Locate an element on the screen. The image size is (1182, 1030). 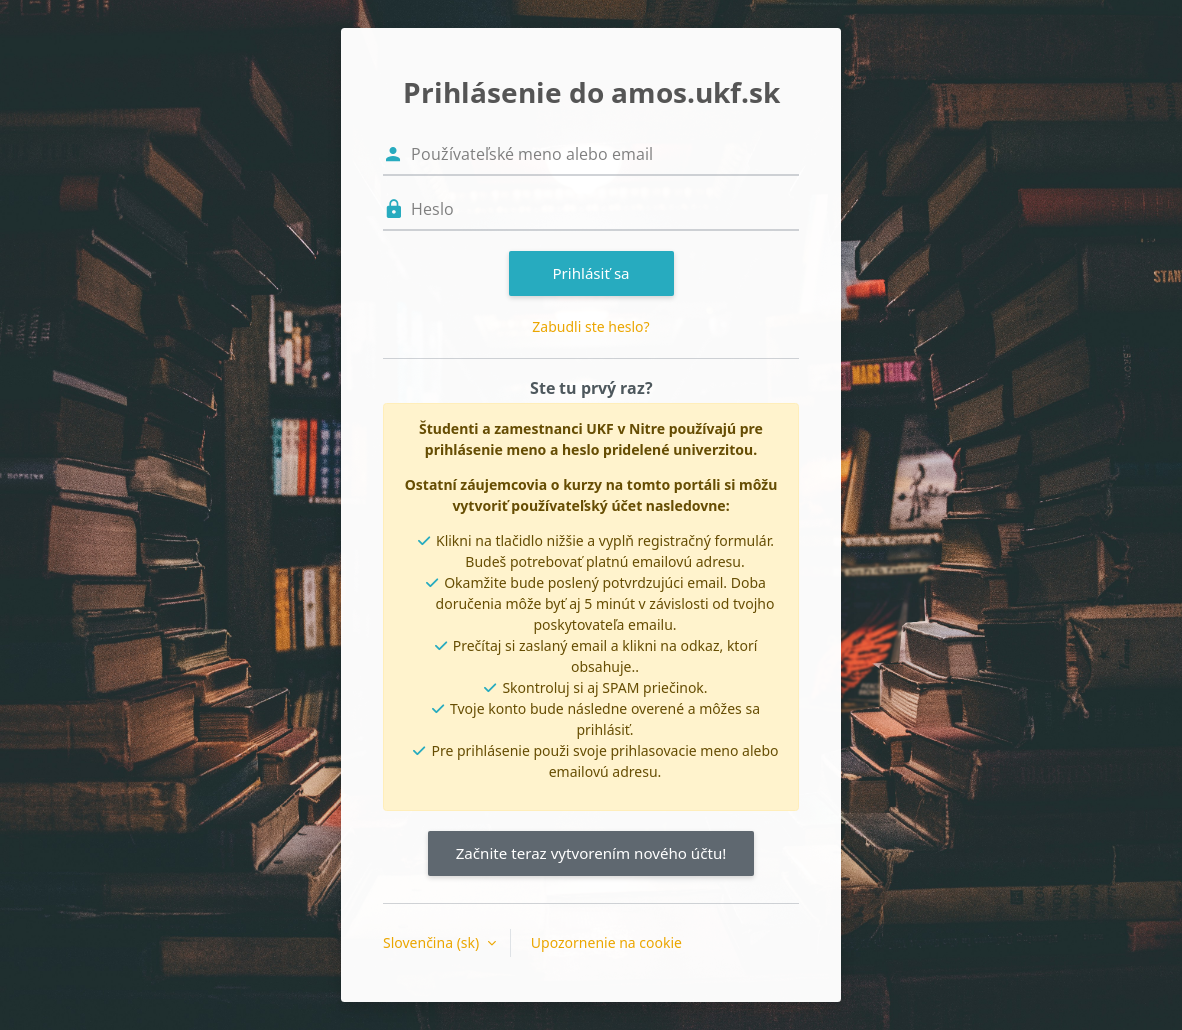
Začnite teraz vytvorením nového účtu! is located at coordinates (591, 853).